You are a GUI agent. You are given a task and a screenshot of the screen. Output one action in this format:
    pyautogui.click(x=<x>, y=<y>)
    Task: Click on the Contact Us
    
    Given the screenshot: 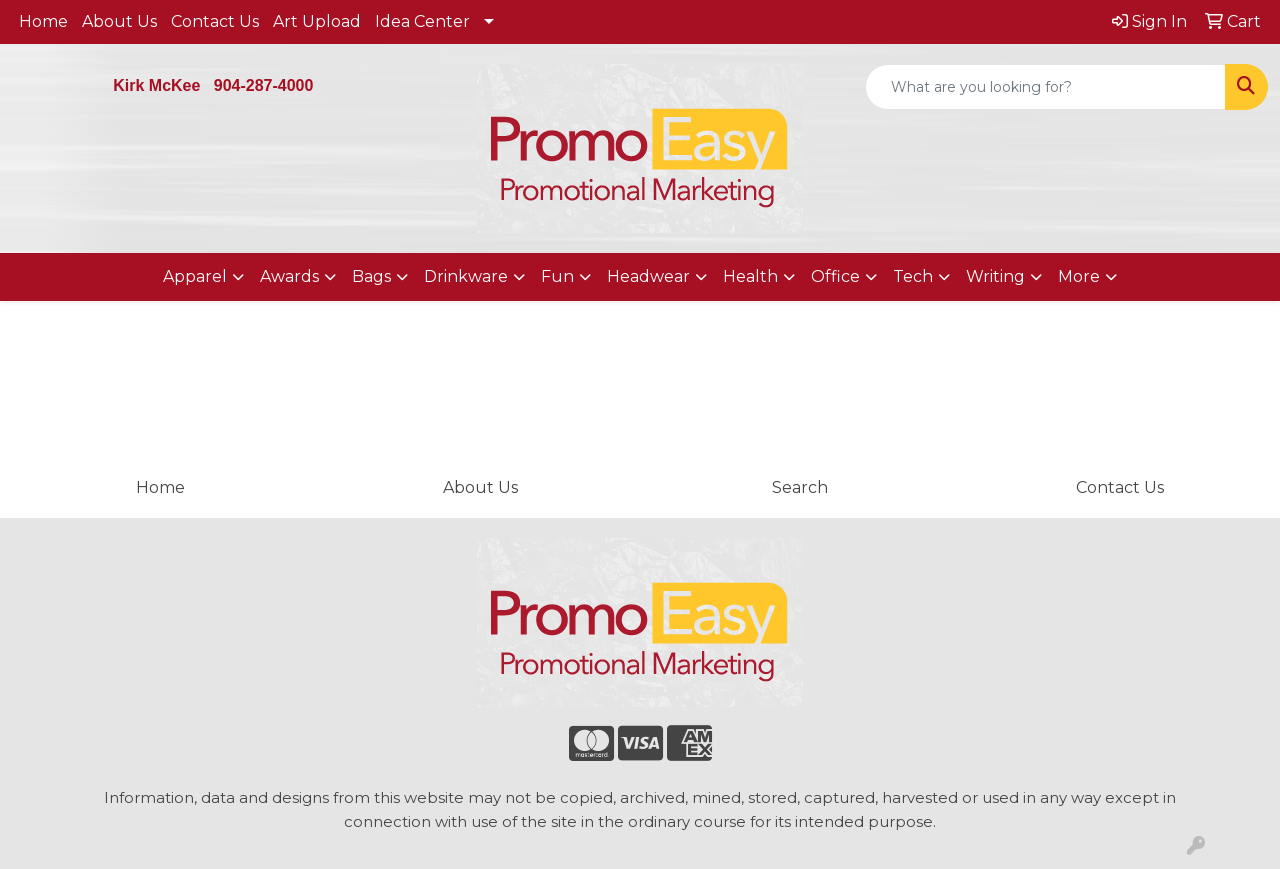 What is the action you would take?
    pyautogui.click(x=215, y=21)
    